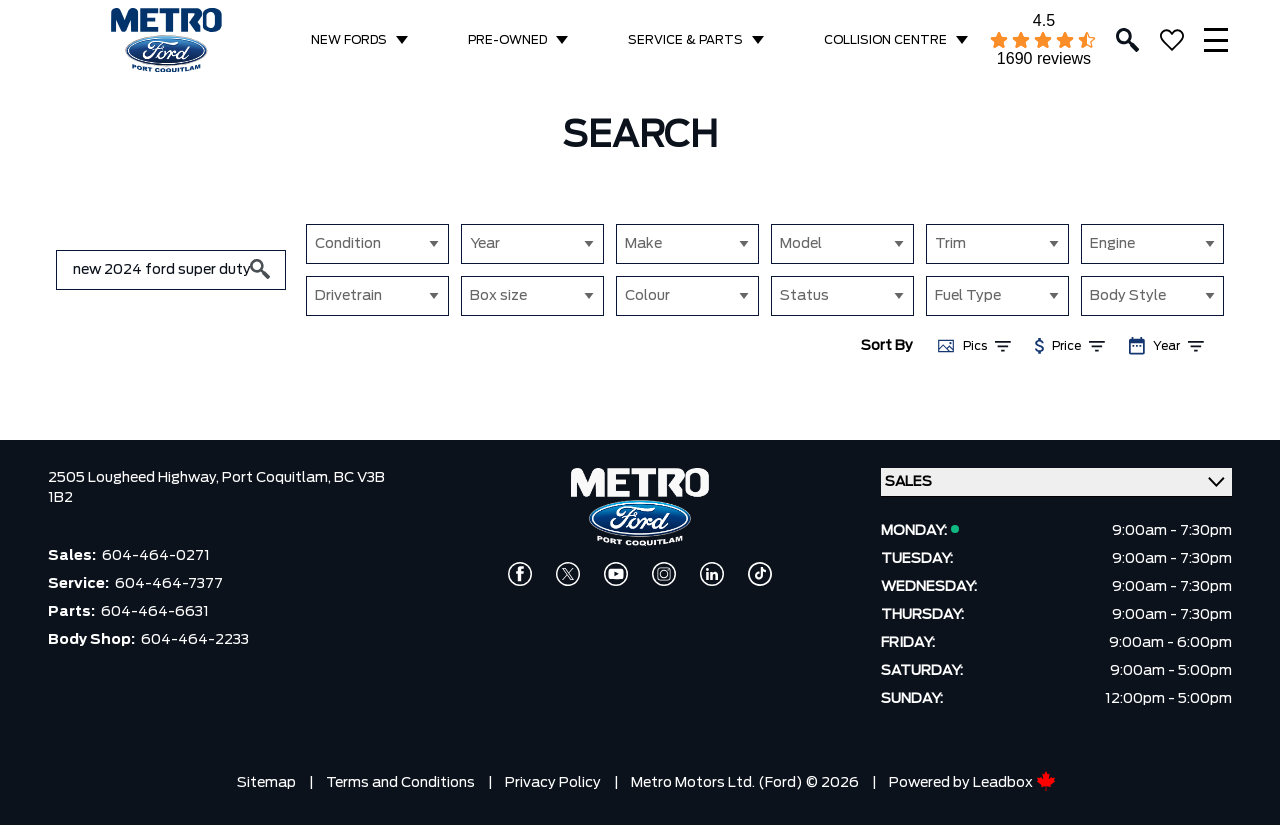  What do you see at coordinates (135, 478) in the screenshot?
I see `2505 Lougheed Highway,` at bounding box center [135, 478].